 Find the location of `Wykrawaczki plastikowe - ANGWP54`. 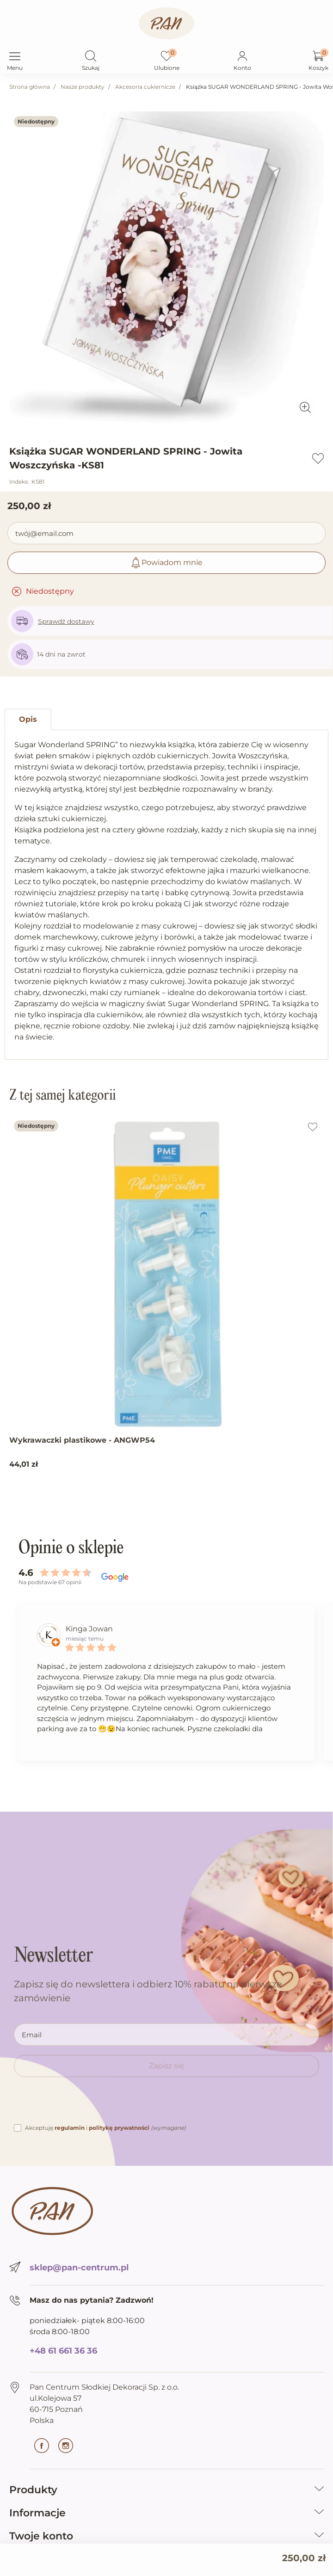

Wykrawaczki plastikowe - ANGWP54 is located at coordinates (82, 1440).